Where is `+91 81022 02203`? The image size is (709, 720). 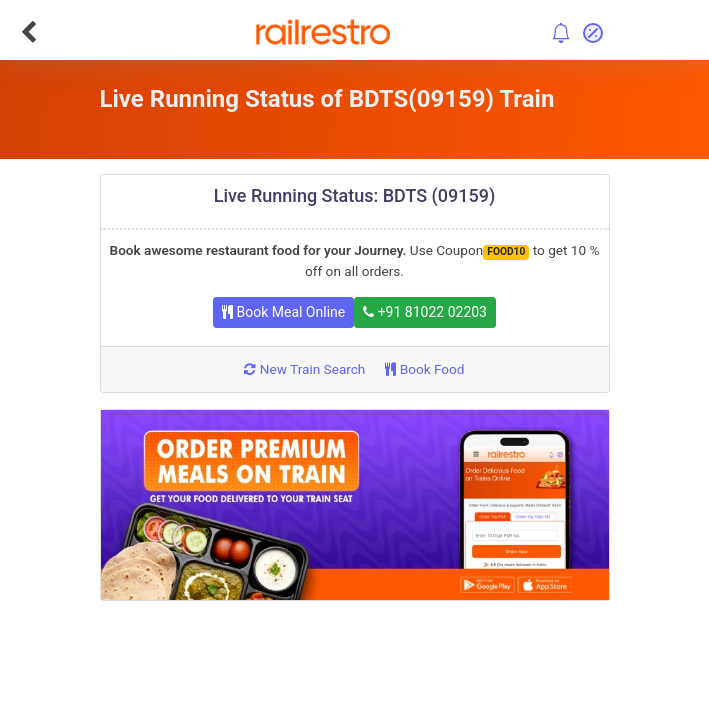
+91 81022 02203 is located at coordinates (425, 312).